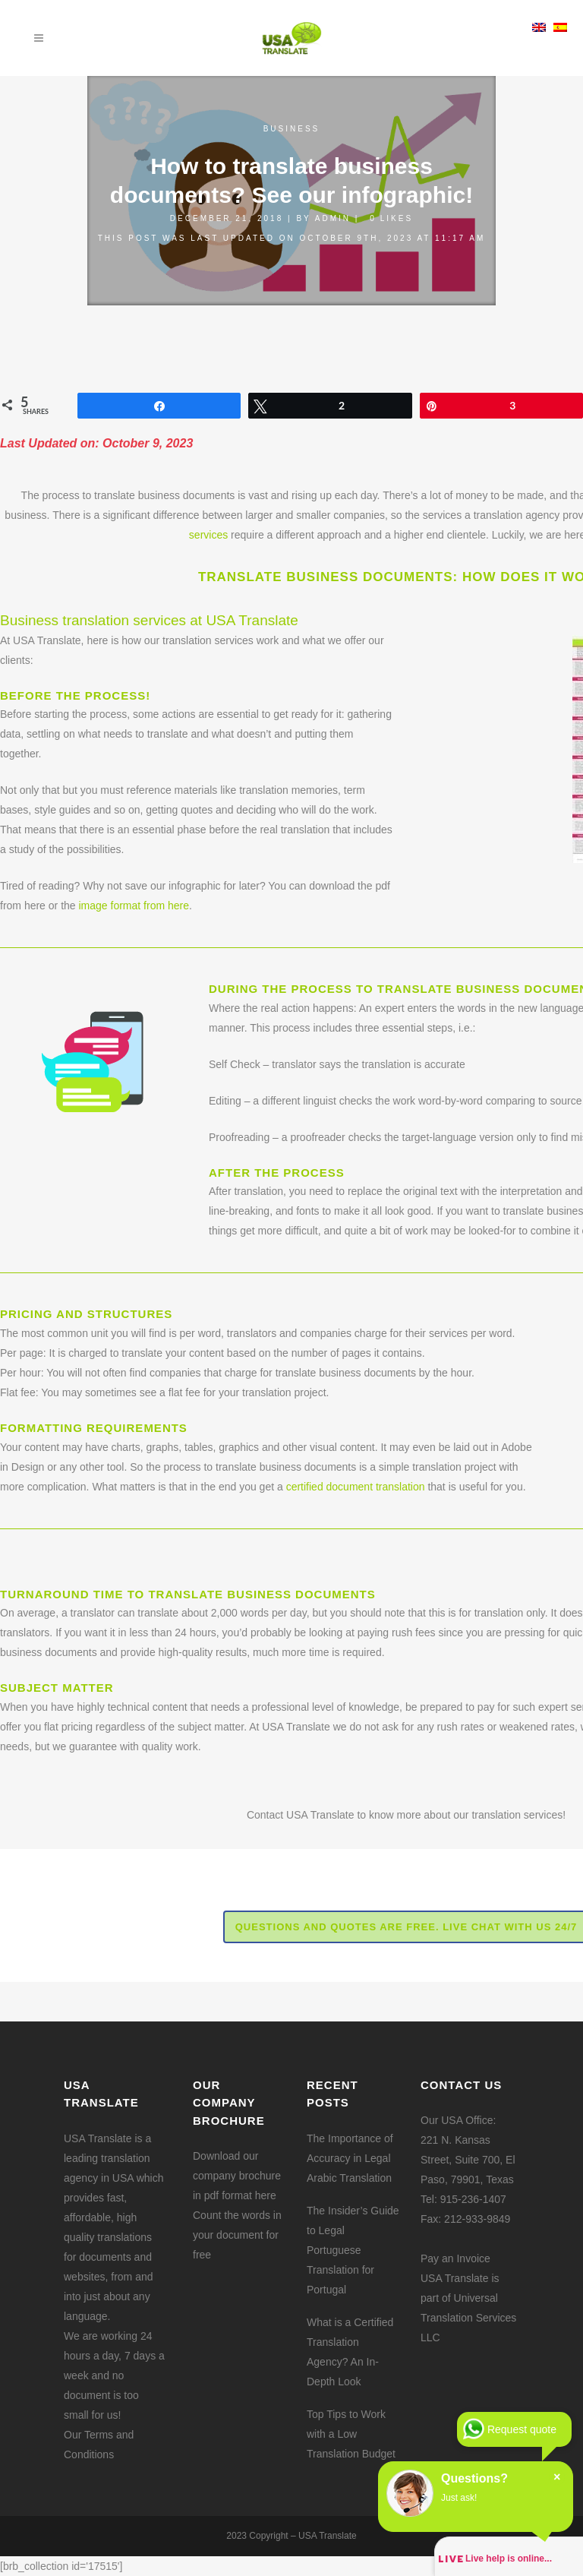 The width and height of the screenshot is (583, 2576). I want to click on Count the words in your document for free, so click(237, 2235).